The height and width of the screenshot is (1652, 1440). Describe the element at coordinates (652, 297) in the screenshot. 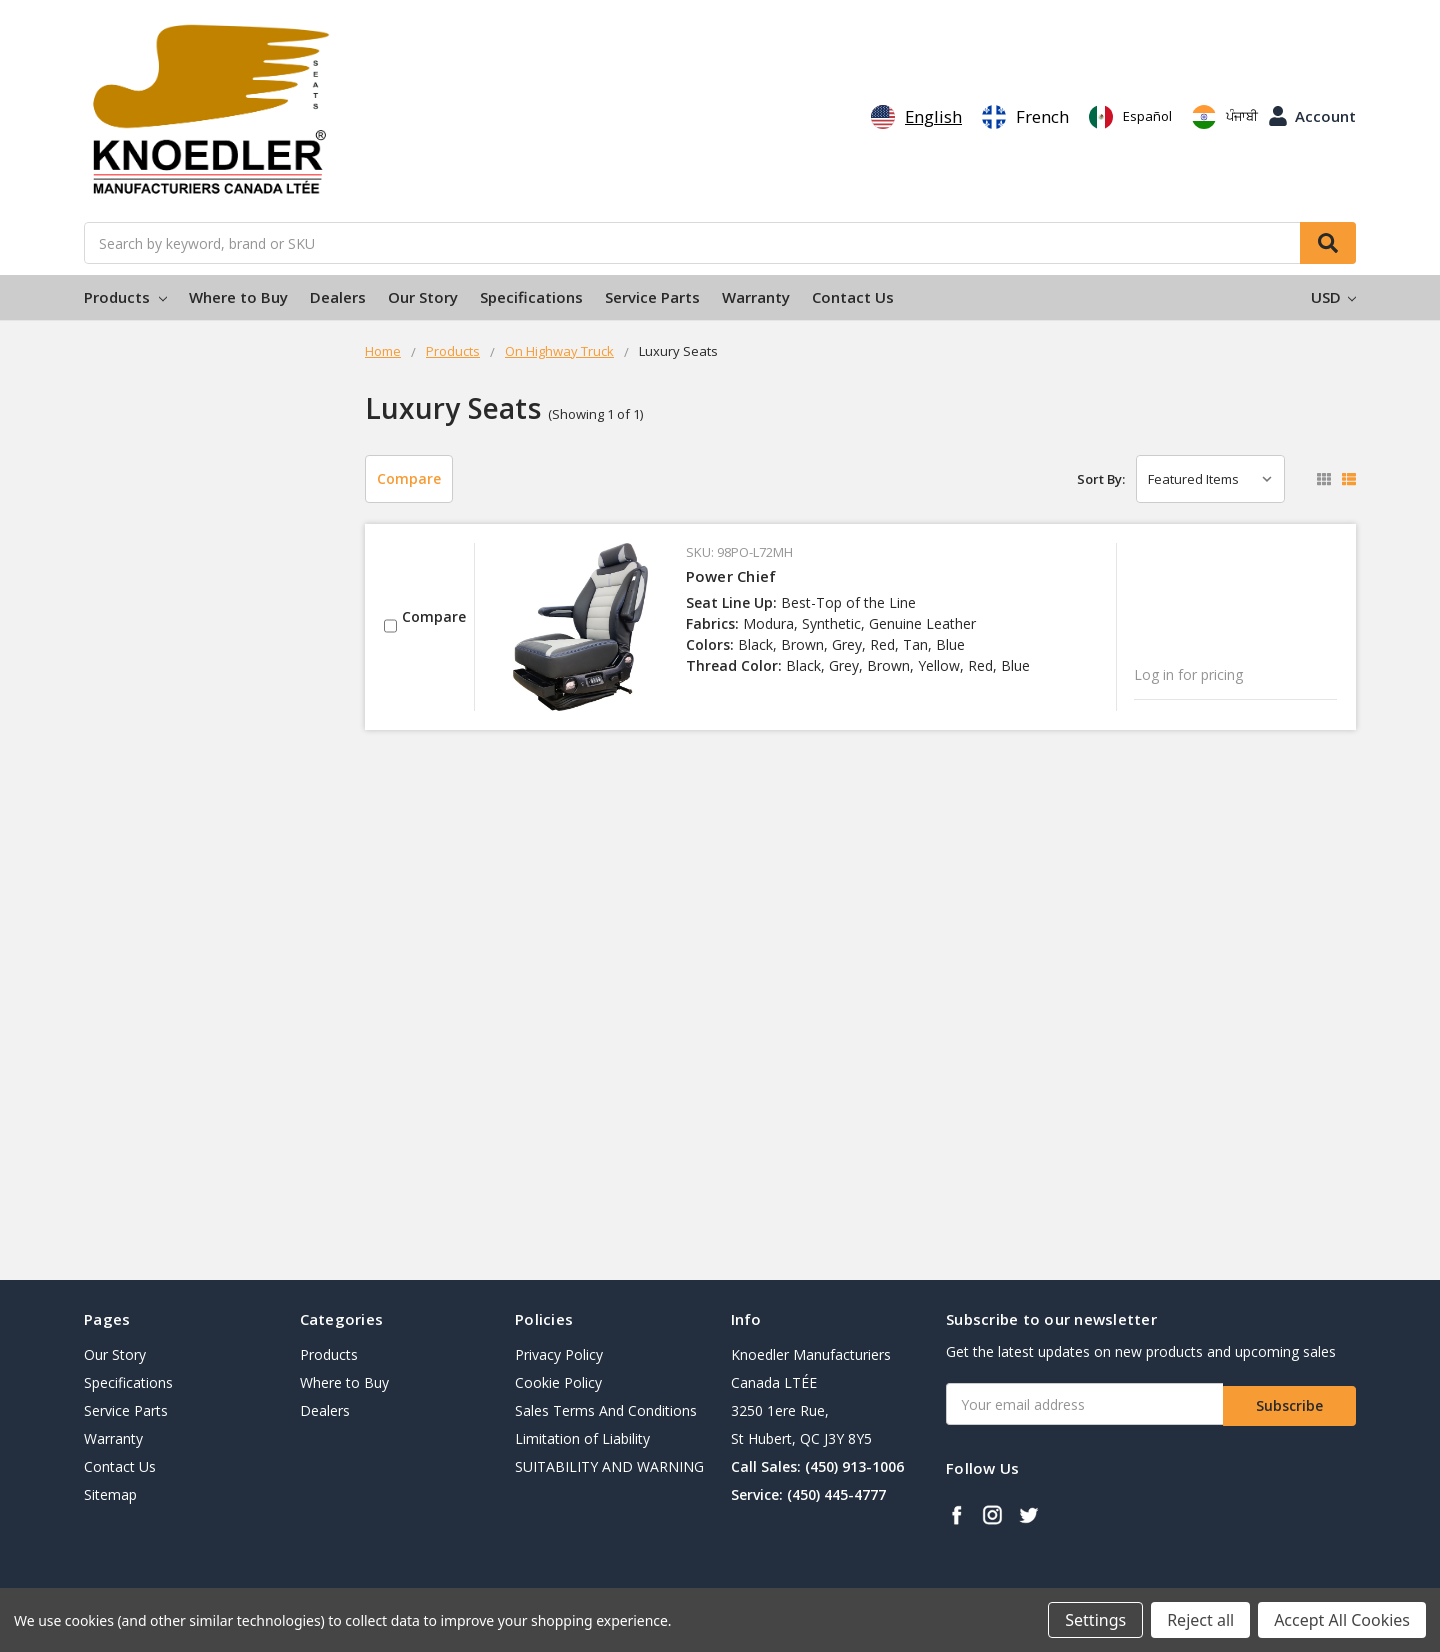

I see `Service Parts` at that location.